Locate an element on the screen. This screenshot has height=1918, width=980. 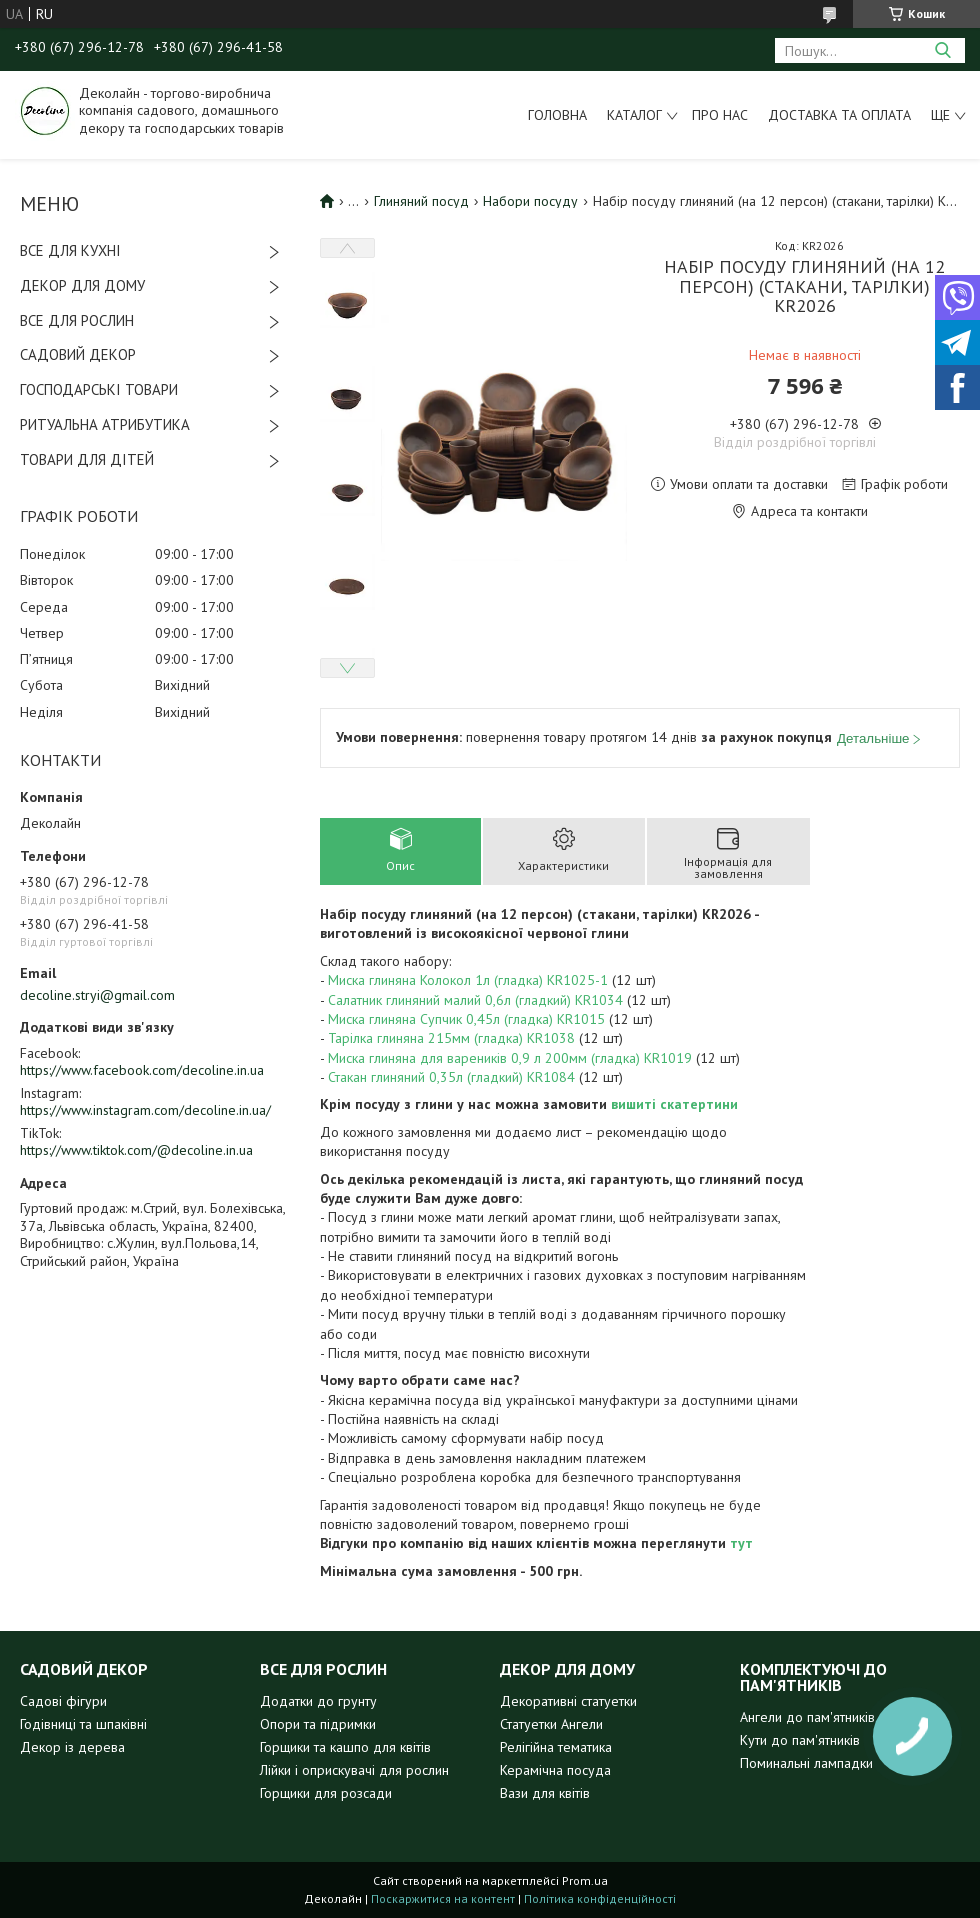
Статуетки Ангели is located at coordinates (551, 1724).